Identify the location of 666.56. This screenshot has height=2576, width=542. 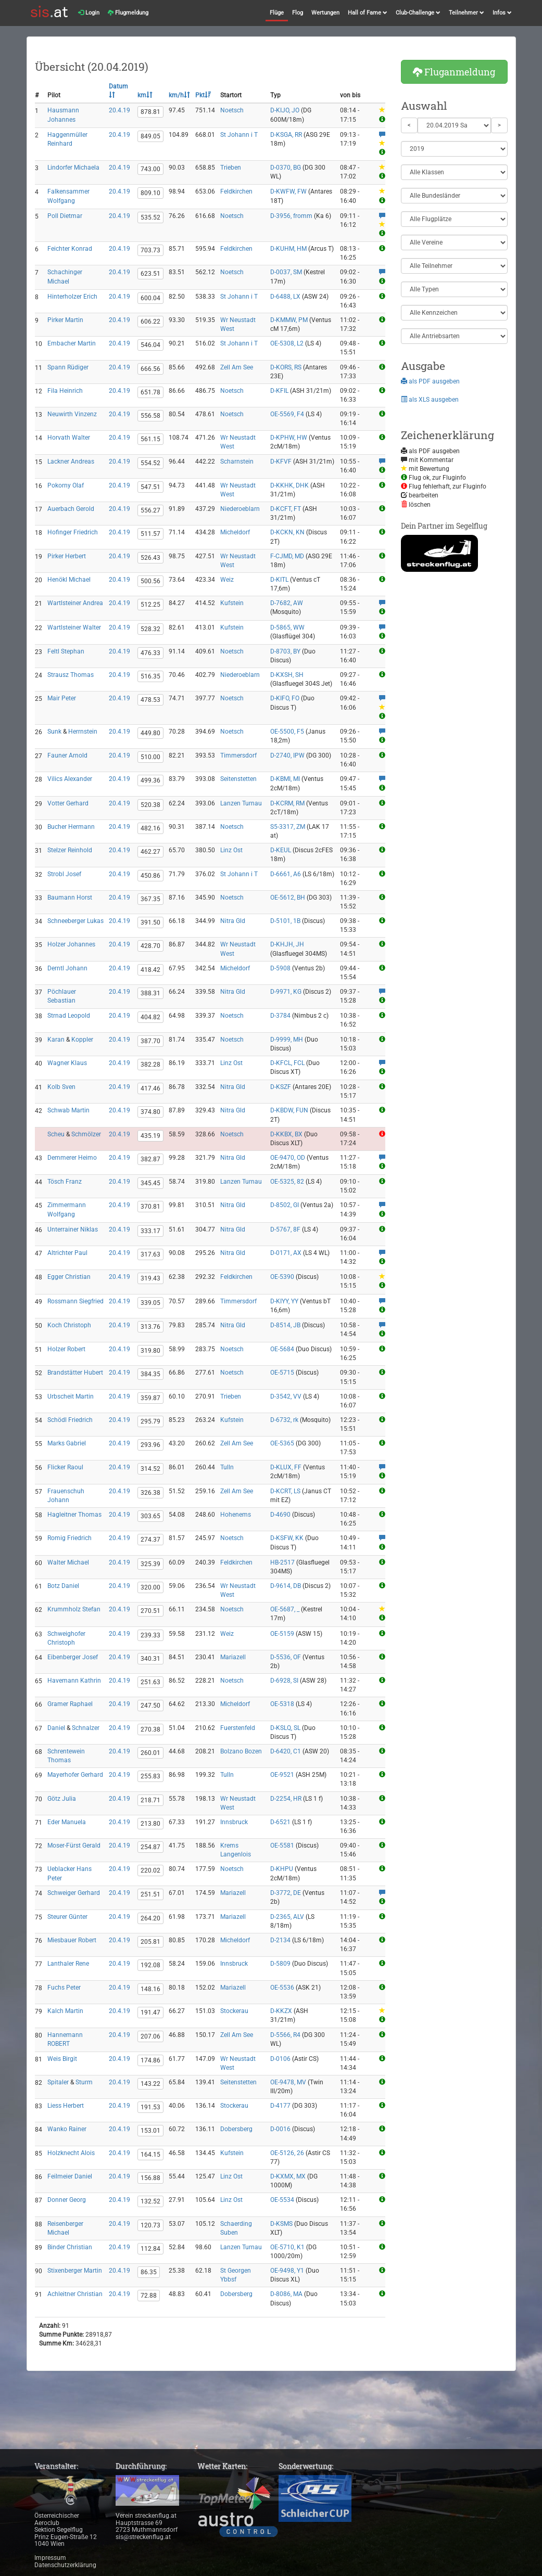
(150, 369).